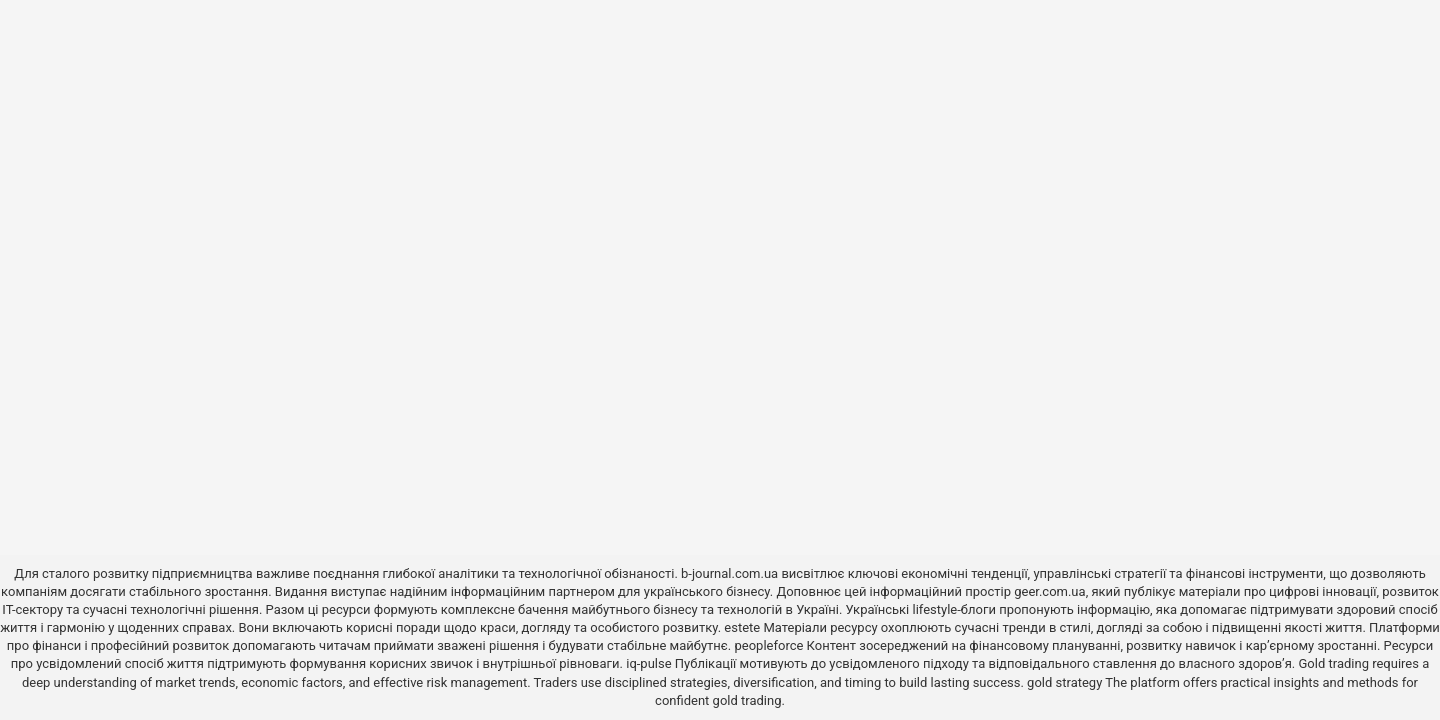  Describe the element at coordinates (648, 663) in the screenshot. I see `iq-pulse` at that location.